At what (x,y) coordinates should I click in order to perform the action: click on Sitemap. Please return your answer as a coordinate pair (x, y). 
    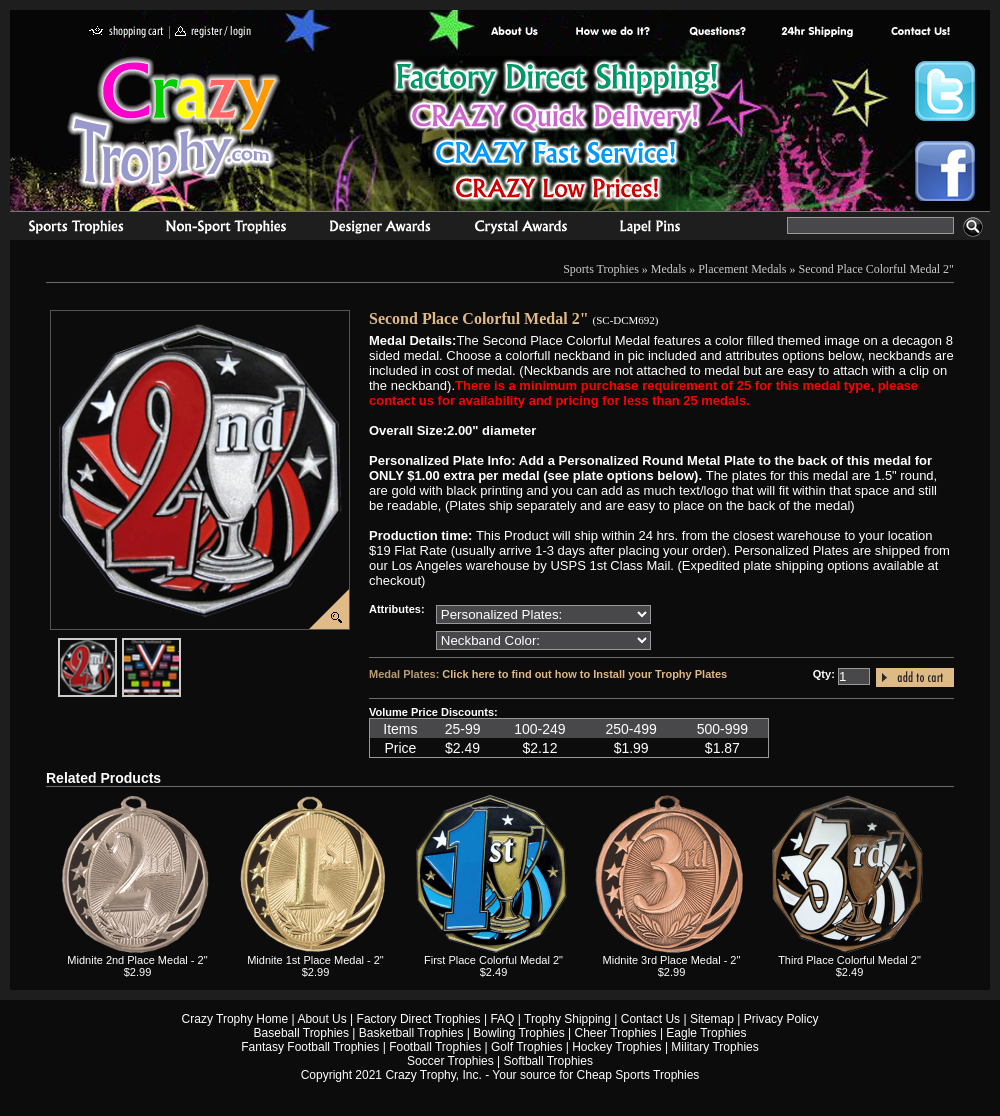
    Looking at the image, I should click on (712, 1019).